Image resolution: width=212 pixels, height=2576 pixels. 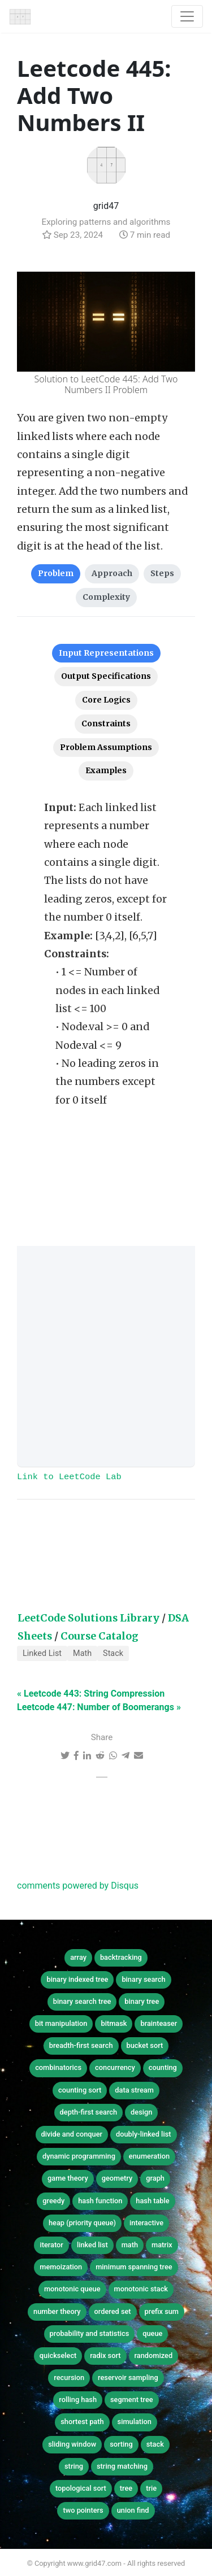 I want to click on monotonic stack, so click(x=141, y=2289).